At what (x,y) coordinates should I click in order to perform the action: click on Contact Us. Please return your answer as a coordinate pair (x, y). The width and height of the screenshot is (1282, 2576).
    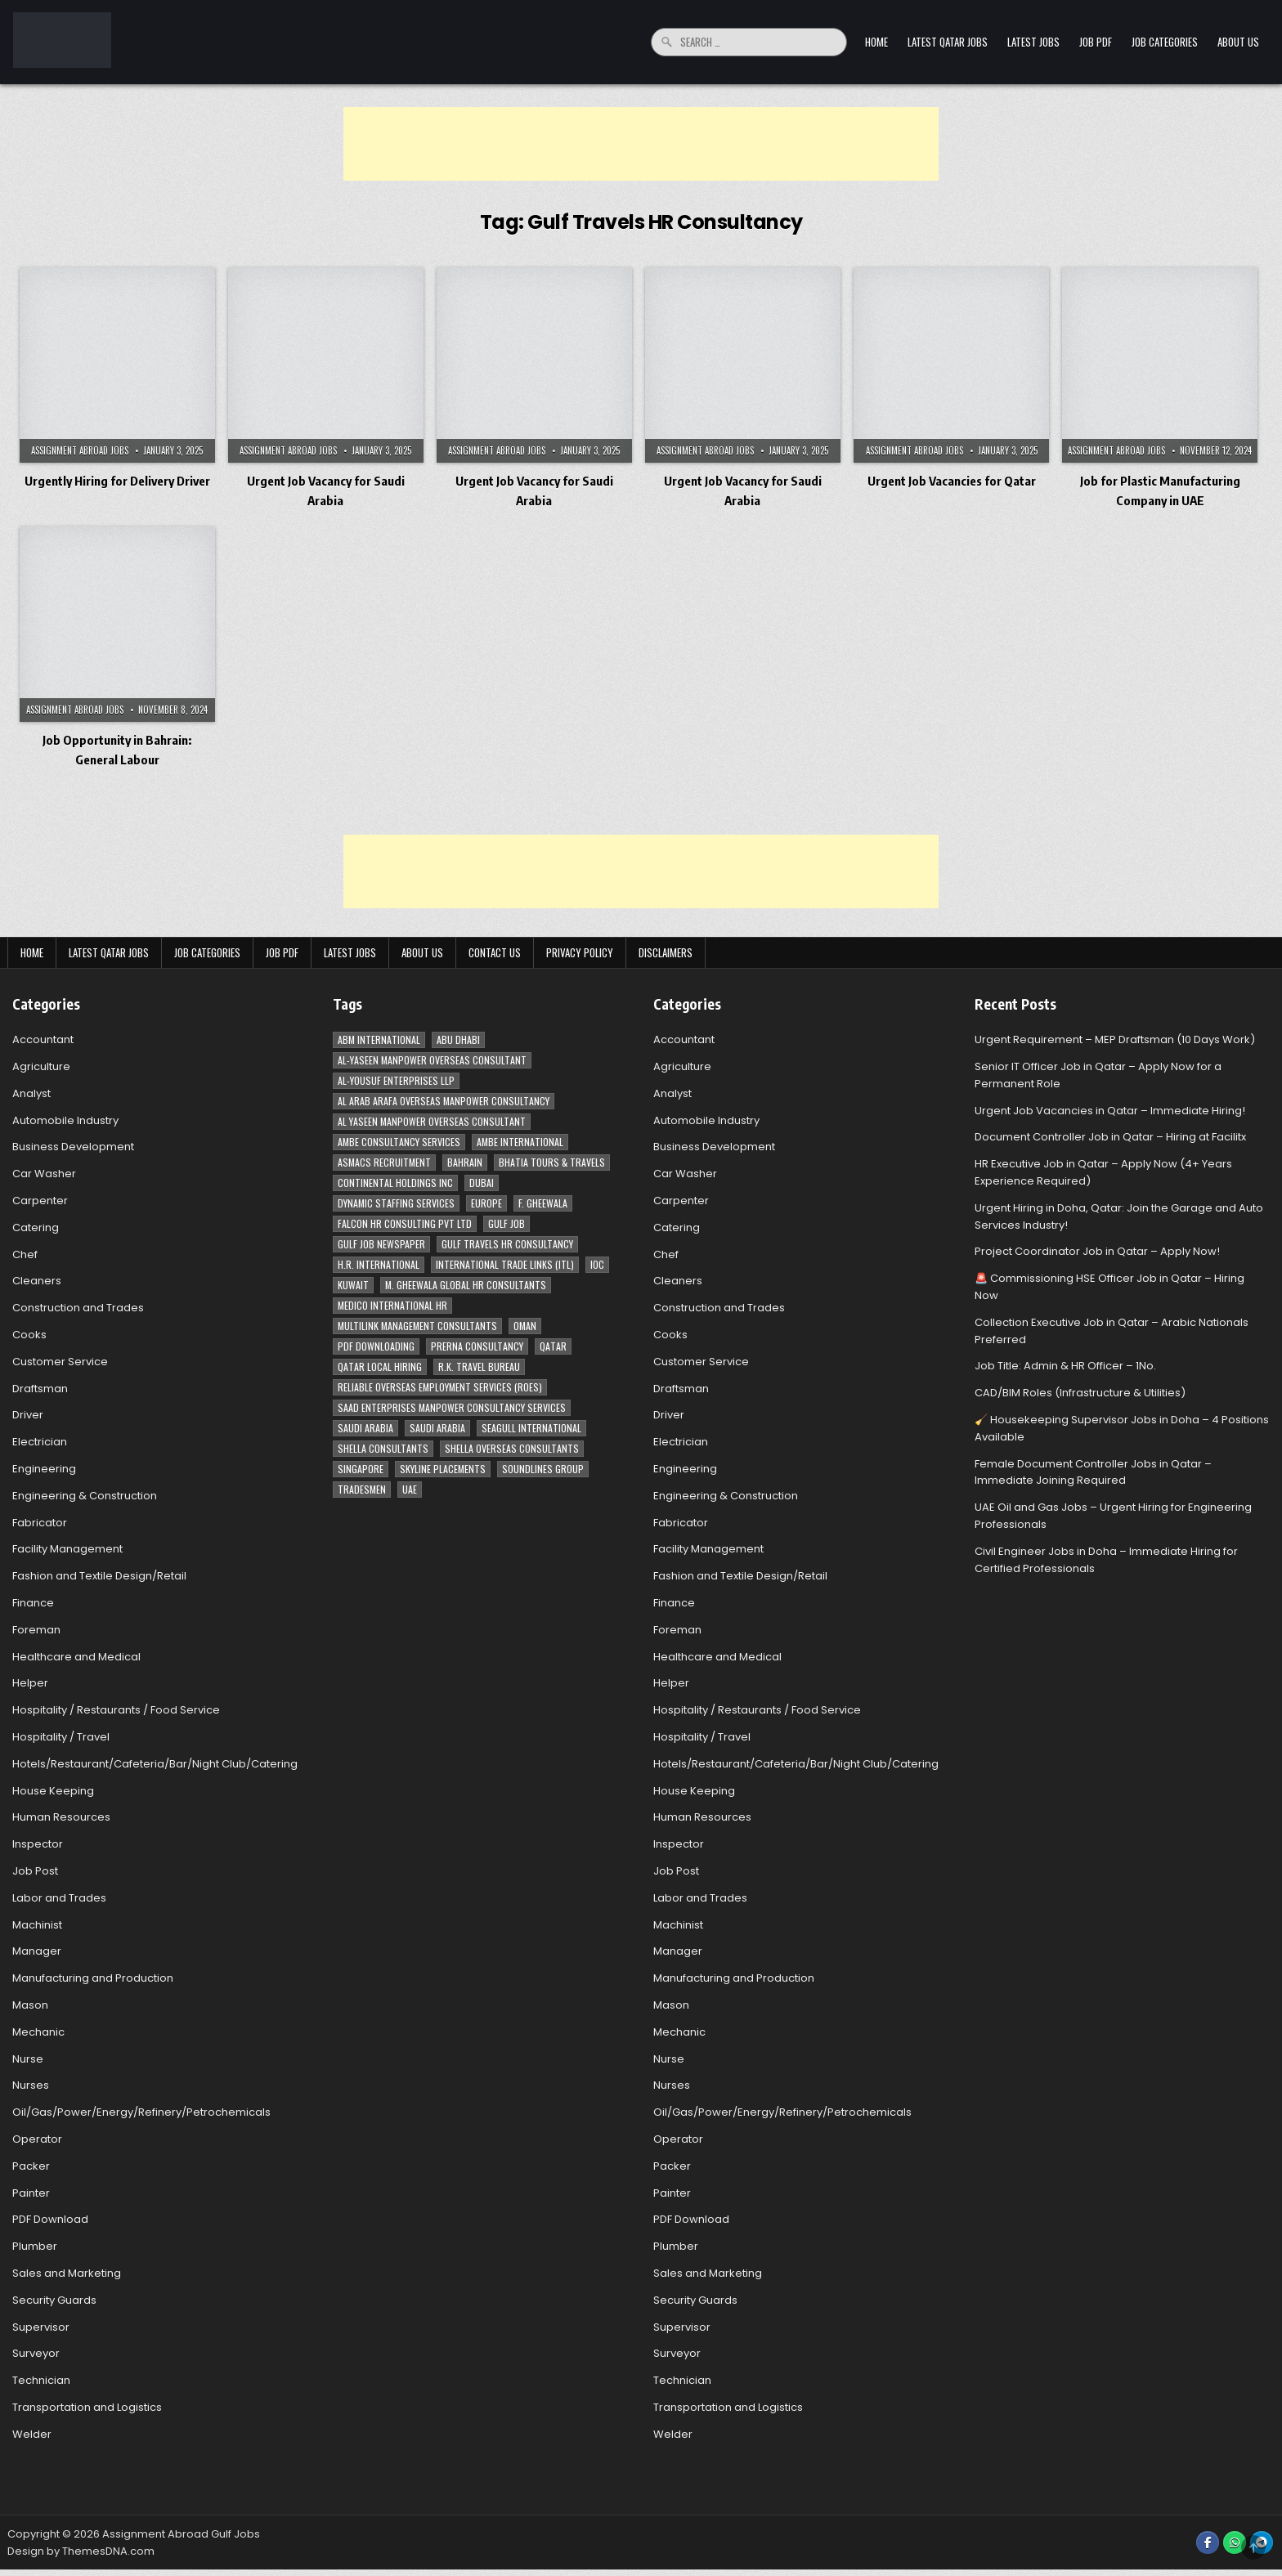
    Looking at the image, I should click on (494, 952).